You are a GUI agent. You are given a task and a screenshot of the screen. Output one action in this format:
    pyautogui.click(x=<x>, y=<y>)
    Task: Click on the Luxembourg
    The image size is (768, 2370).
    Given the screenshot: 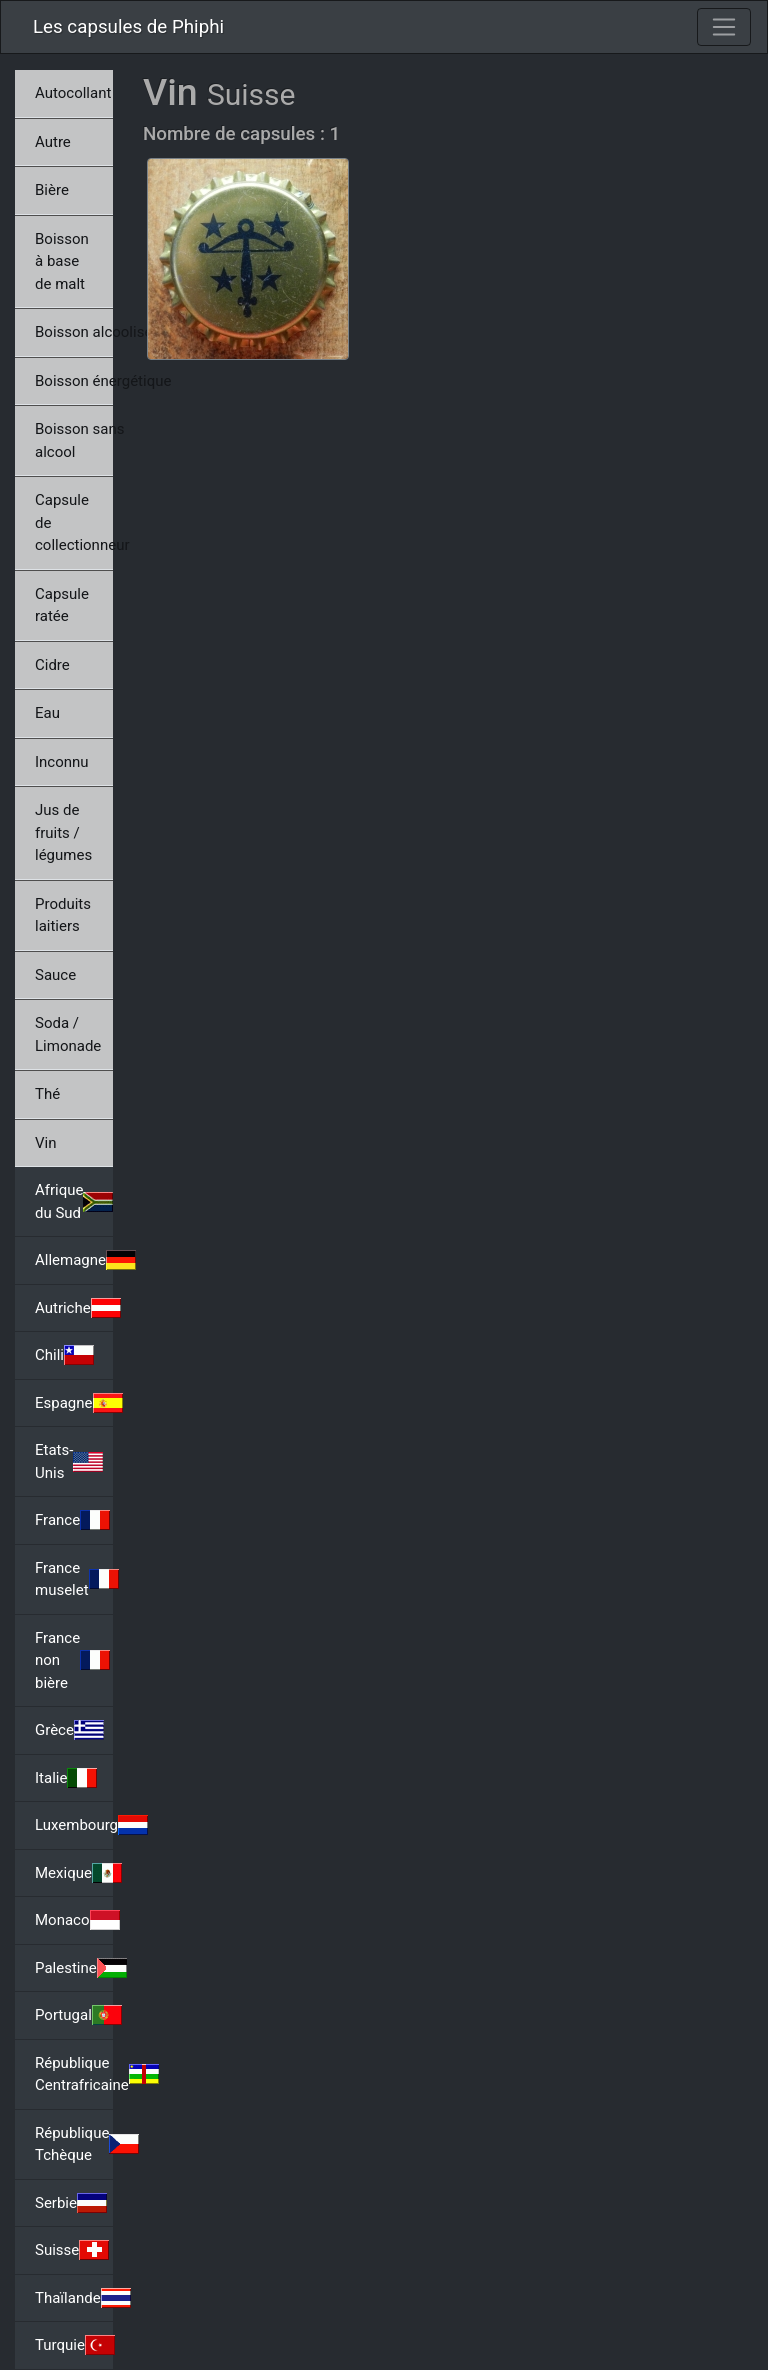 What is the action you would take?
    pyautogui.click(x=74, y=1825)
    